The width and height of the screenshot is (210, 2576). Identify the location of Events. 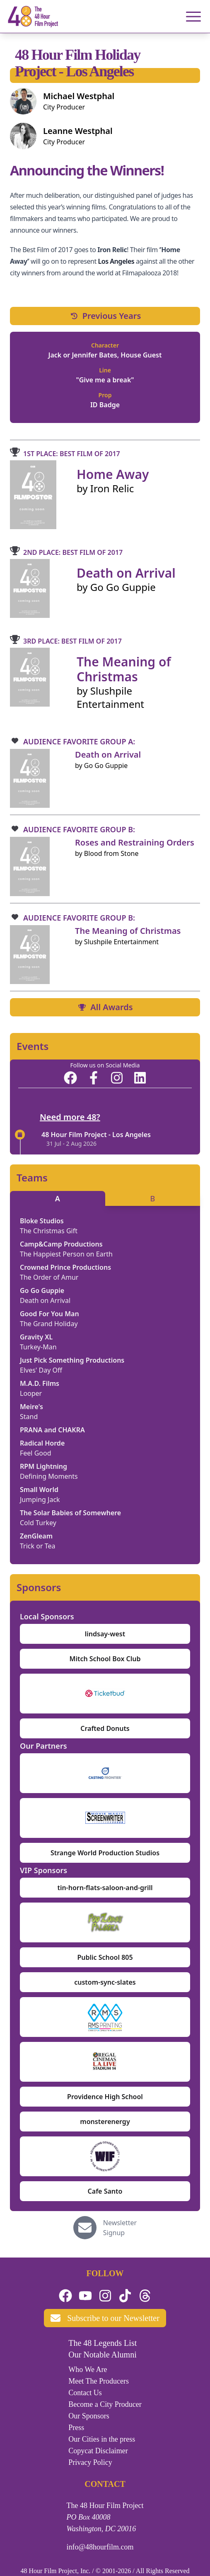
(32, 1046).